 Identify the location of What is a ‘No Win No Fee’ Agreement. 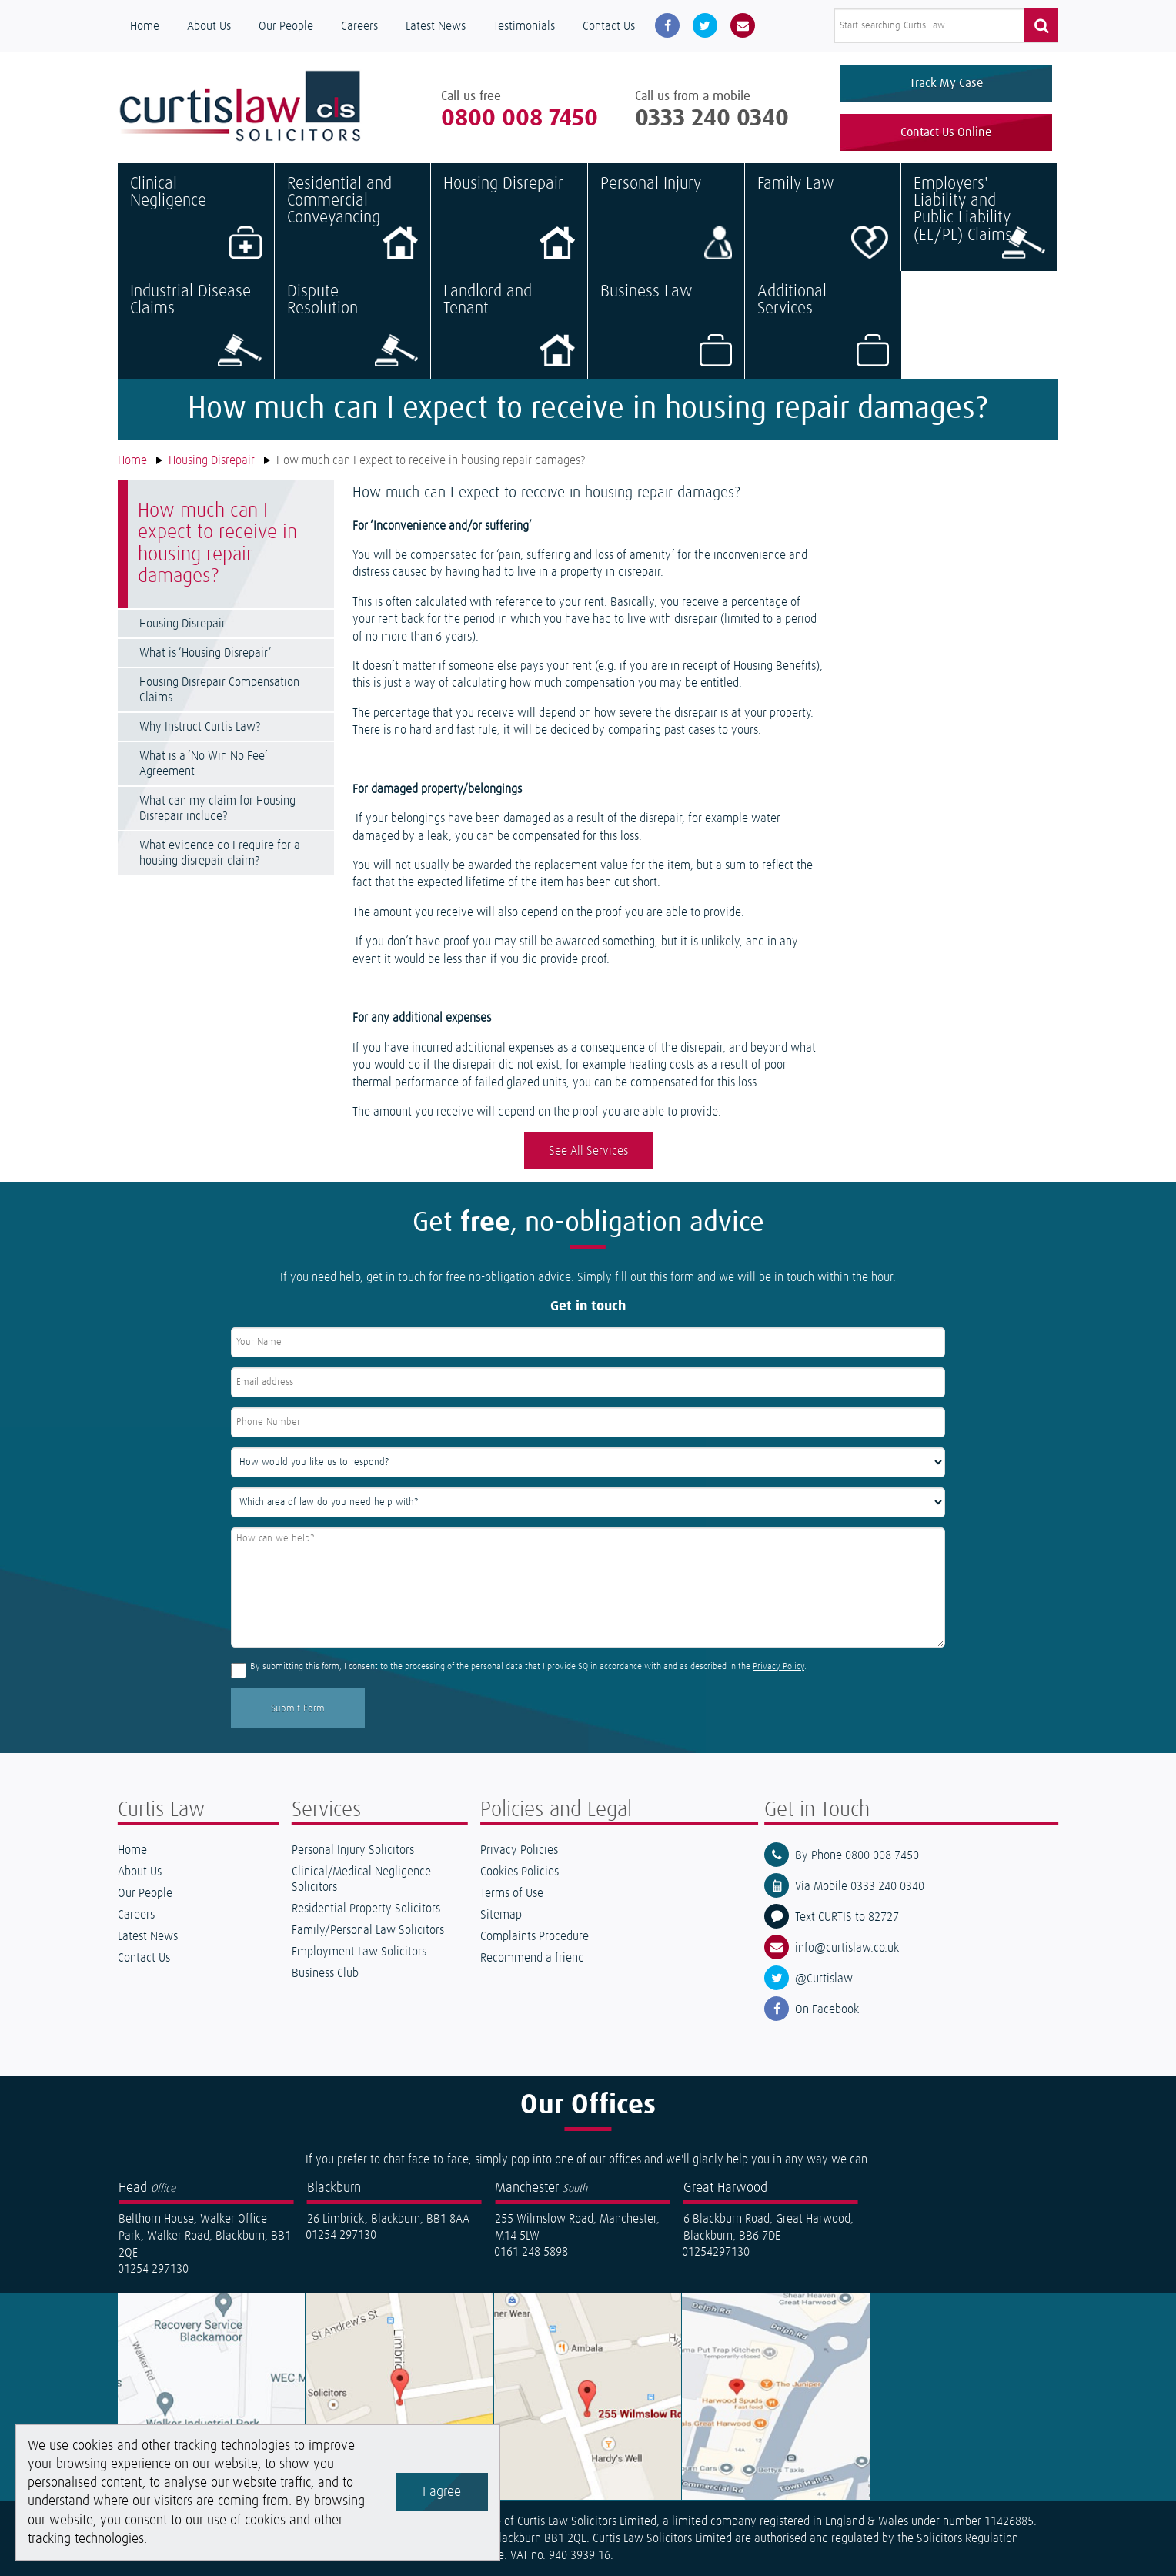
(203, 764).